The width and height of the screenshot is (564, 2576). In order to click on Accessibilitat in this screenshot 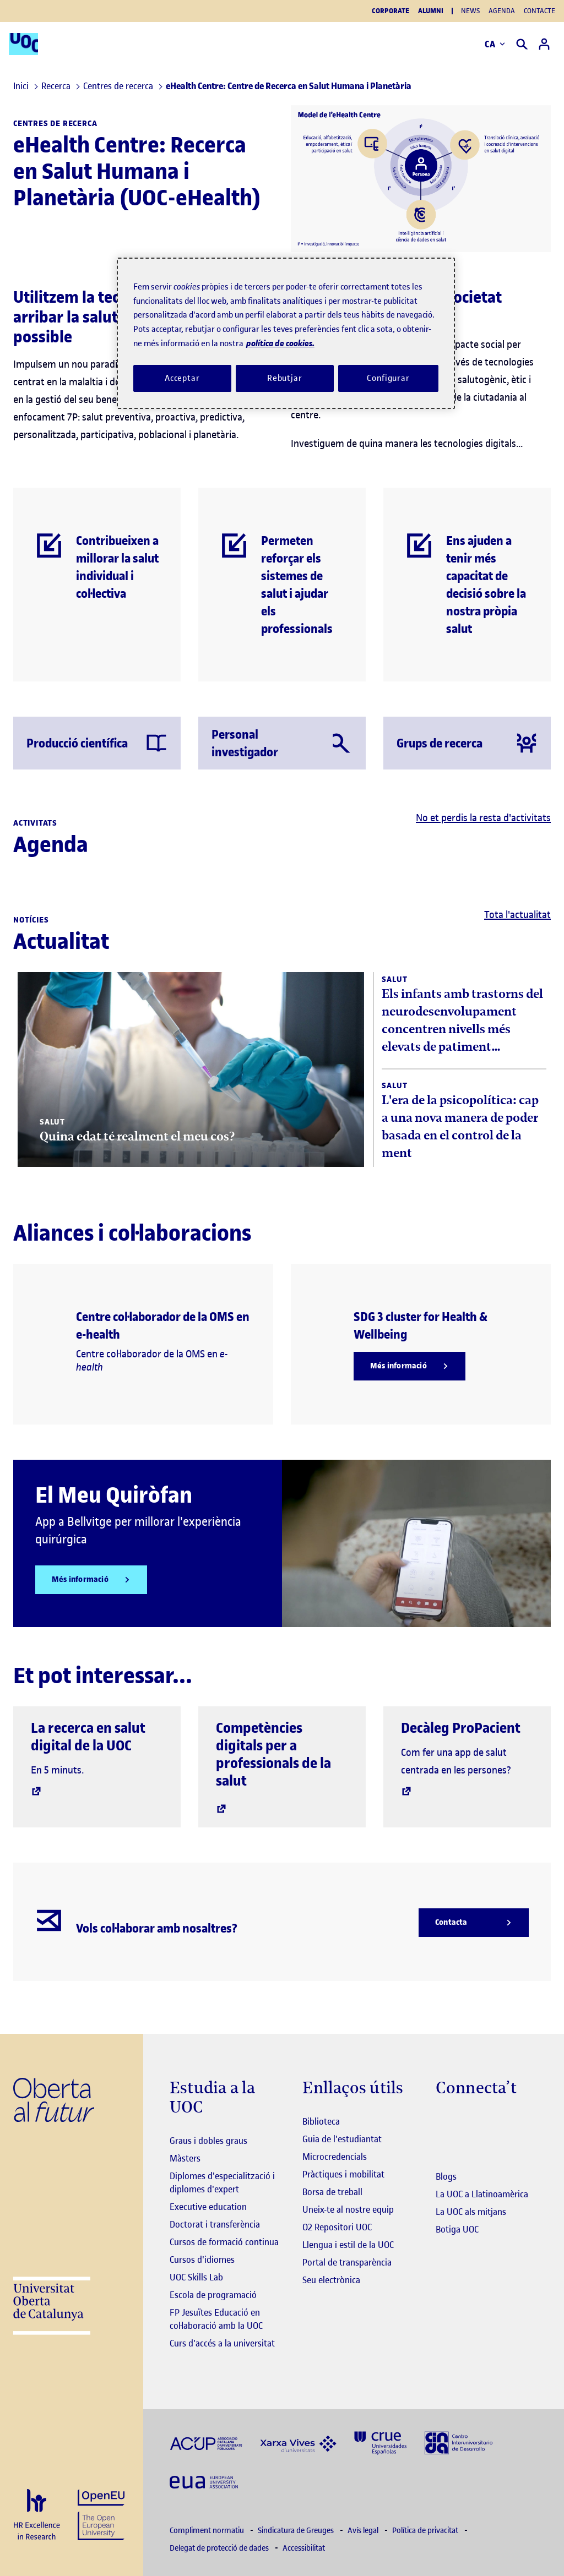, I will do `click(304, 2548)`.